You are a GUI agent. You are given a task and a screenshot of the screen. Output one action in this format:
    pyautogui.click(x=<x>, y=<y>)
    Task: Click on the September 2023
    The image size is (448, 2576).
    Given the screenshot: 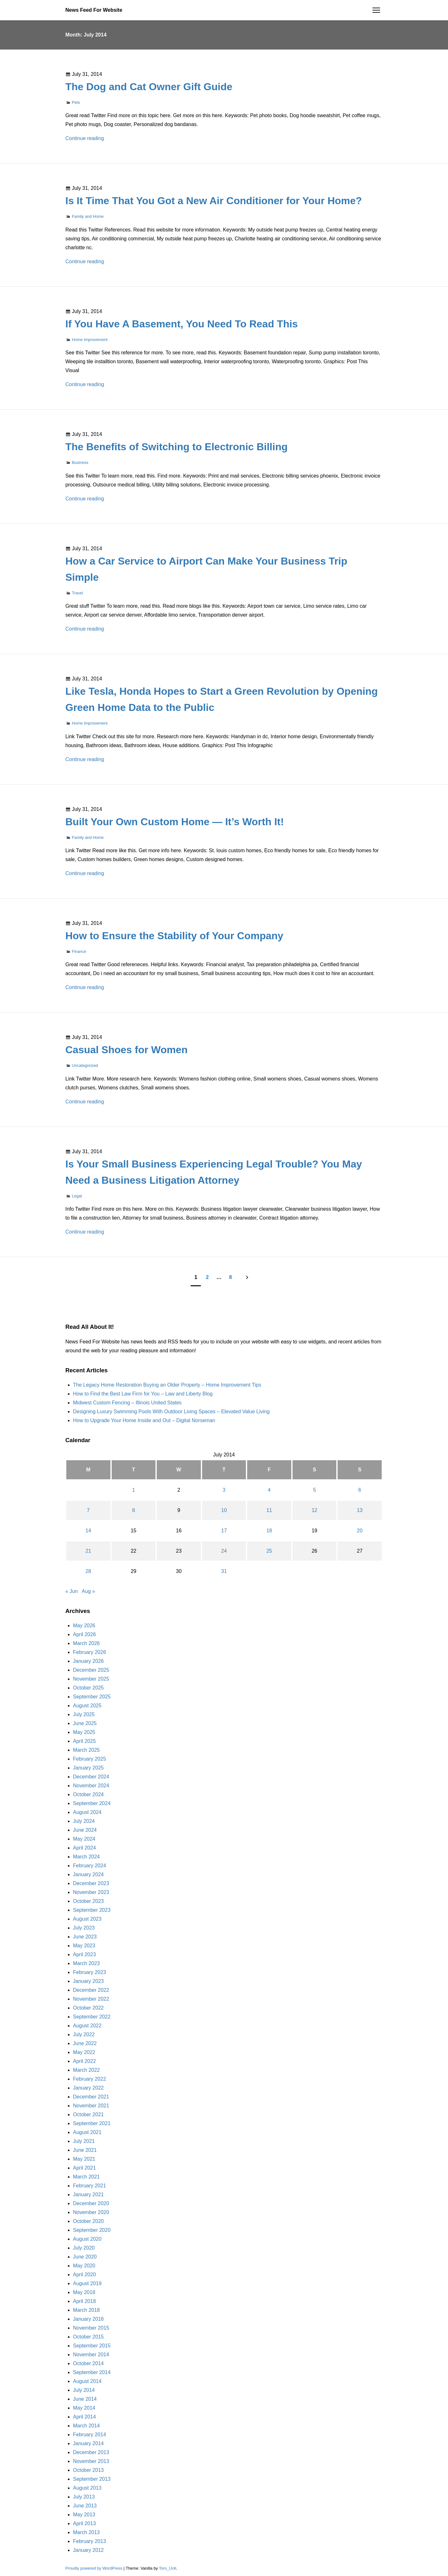 What is the action you would take?
    pyautogui.click(x=91, y=1910)
    